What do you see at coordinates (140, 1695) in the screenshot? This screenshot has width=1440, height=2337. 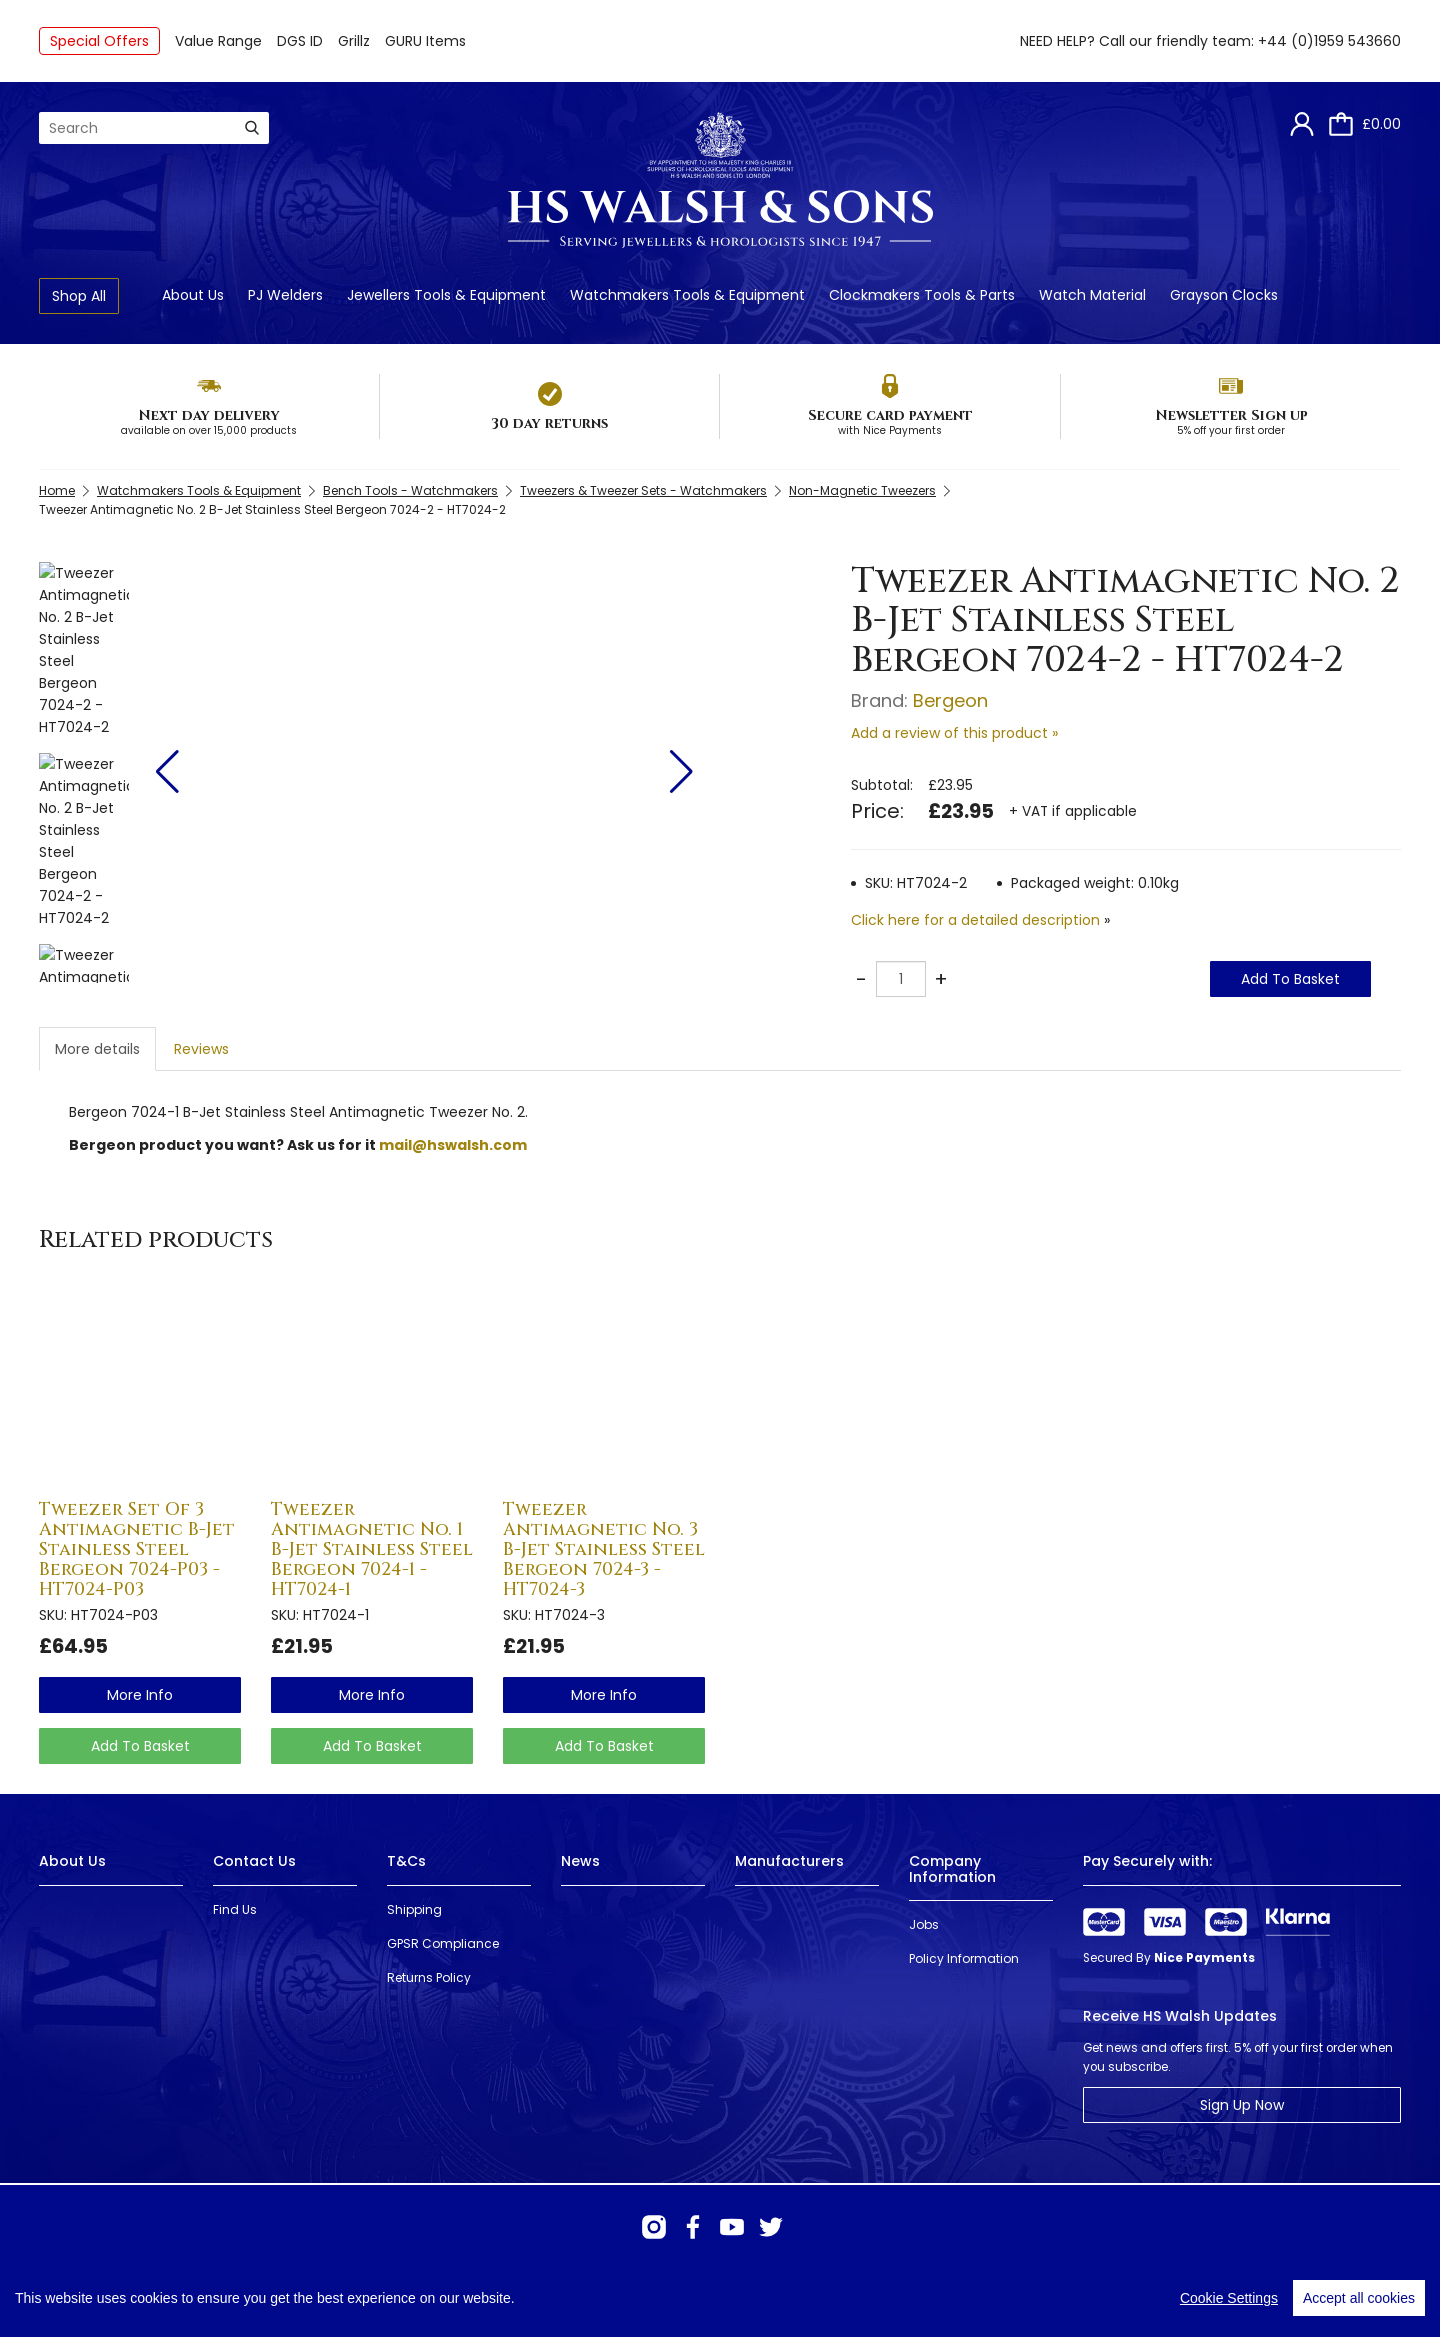 I see `more info` at bounding box center [140, 1695].